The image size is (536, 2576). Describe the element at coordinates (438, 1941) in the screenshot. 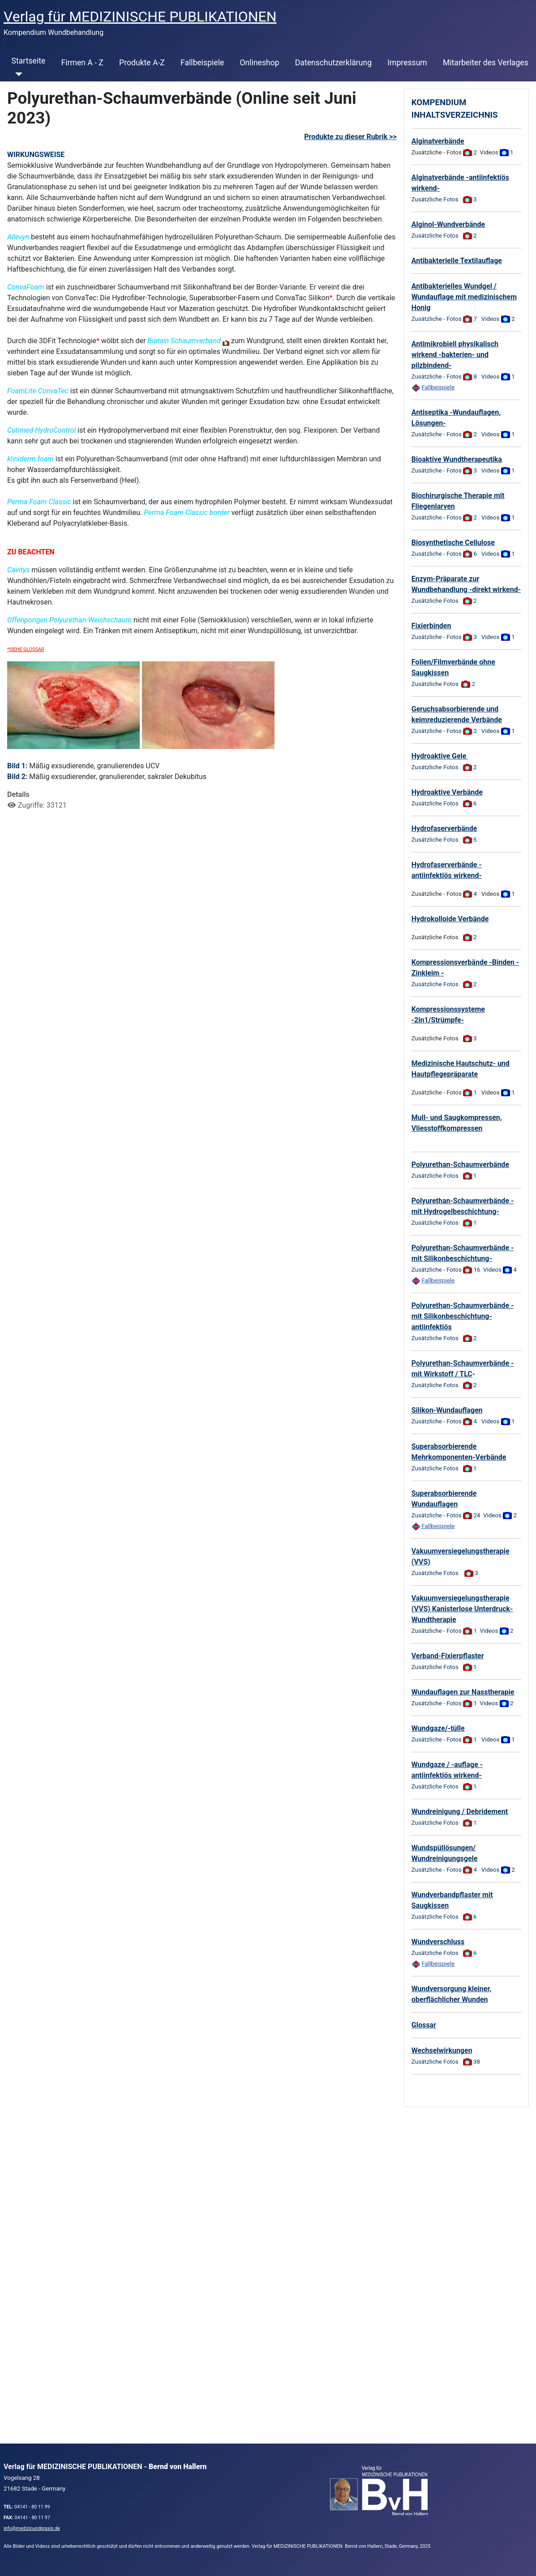

I see `Wundverschluss` at that location.